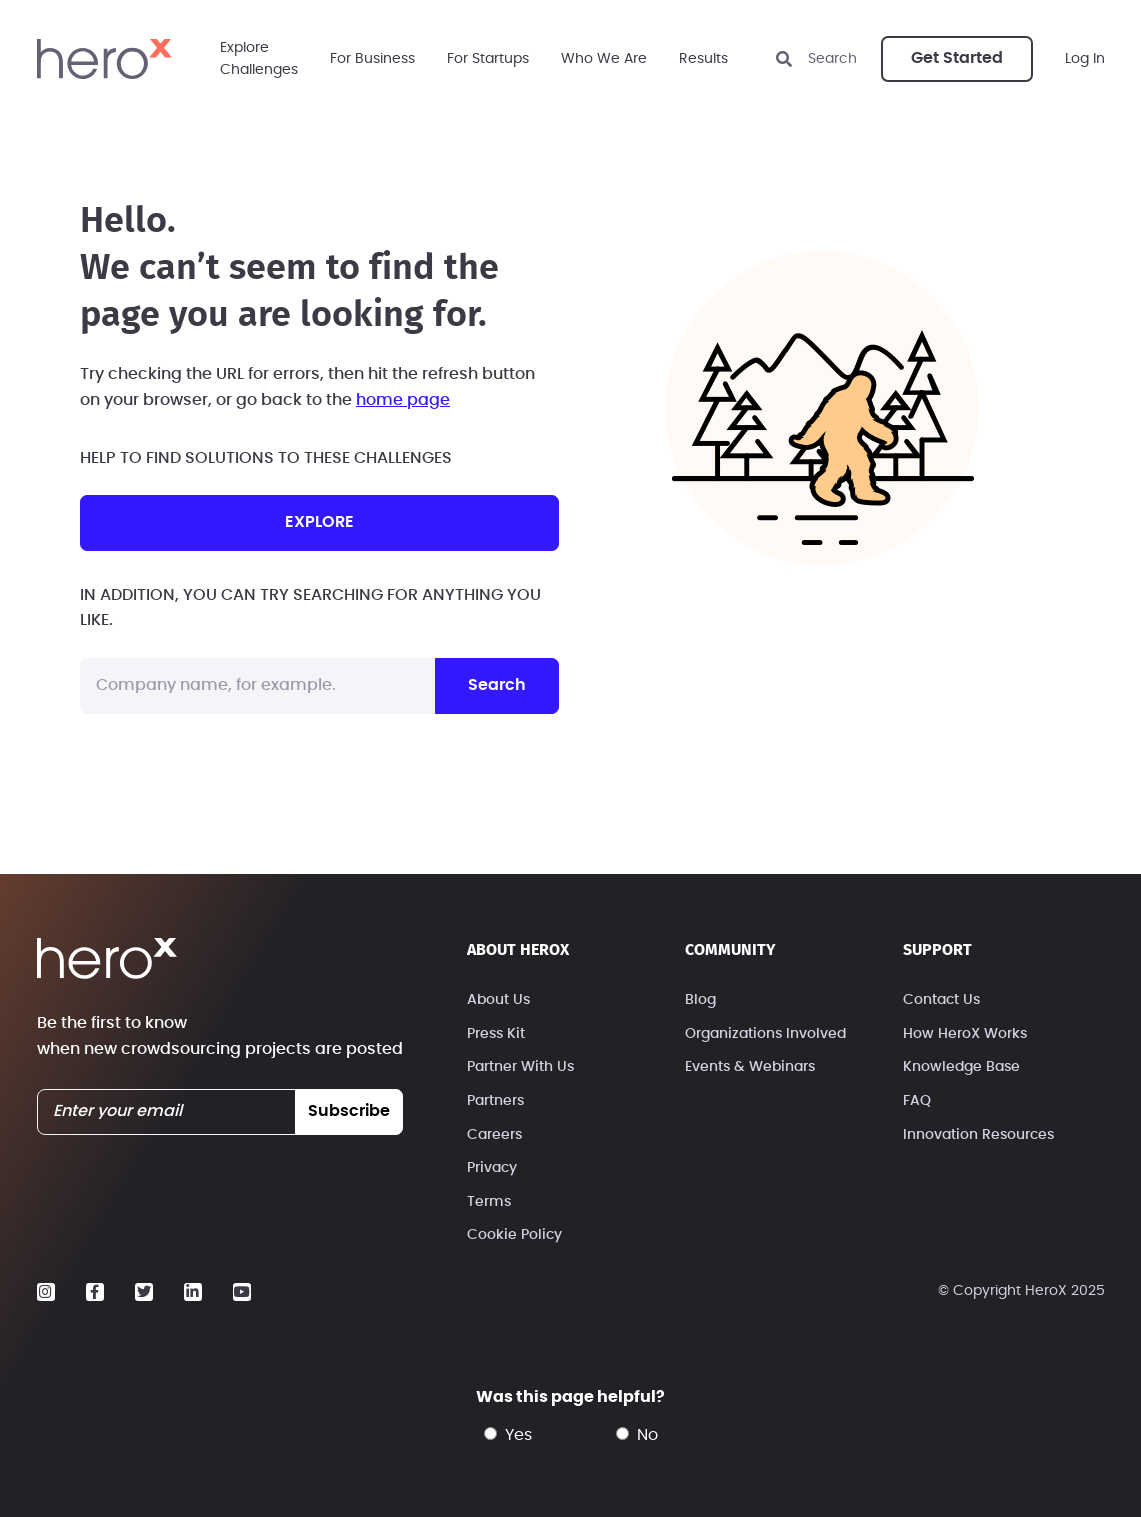 The height and width of the screenshot is (1517, 1141). What do you see at coordinates (259, 59) in the screenshot?
I see `ExploreChallenges` at bounding box center [259, 59].